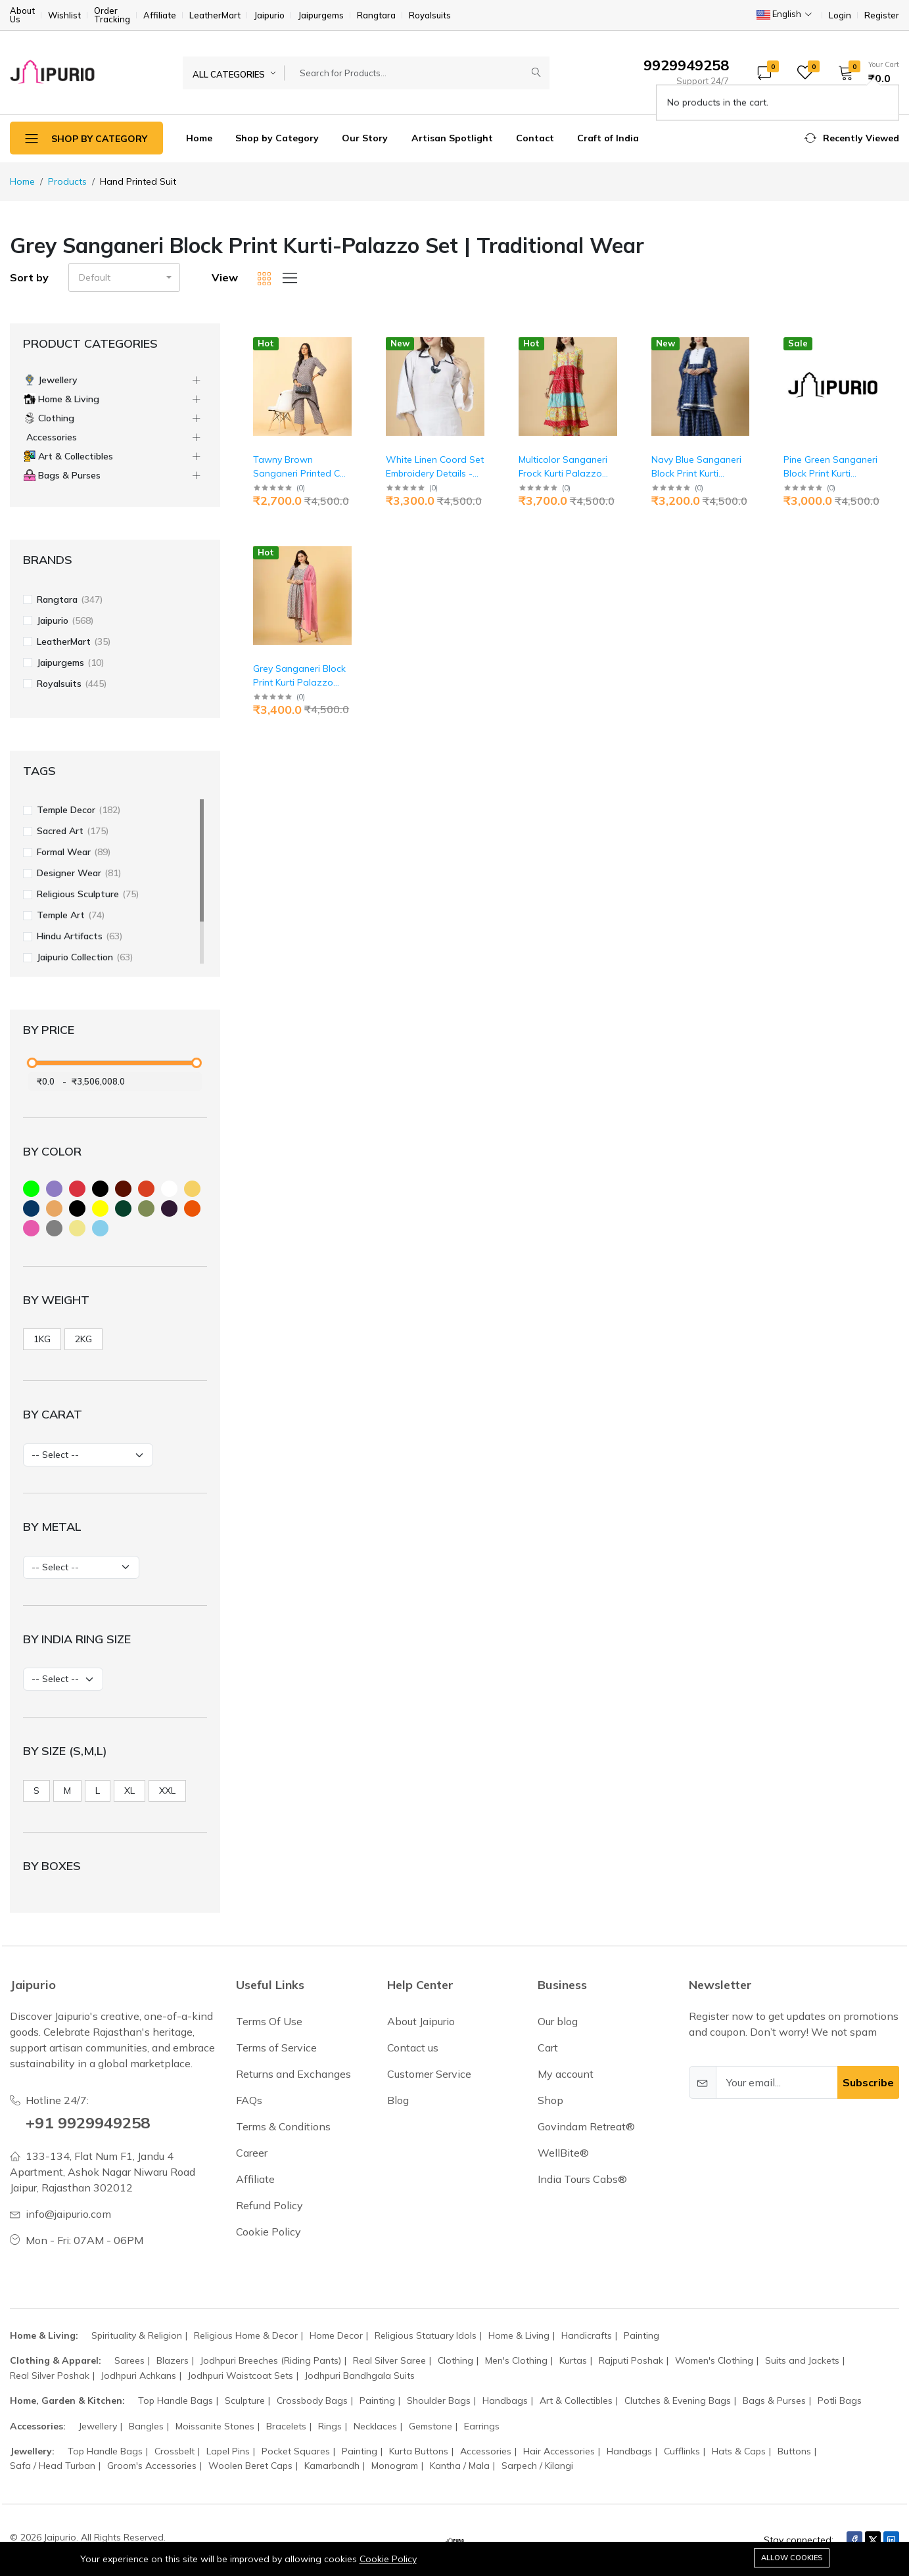 Image resolution: width=909 pixels, height=2576 pixels. I want to click on Potli Bags, so click(840, 2400).